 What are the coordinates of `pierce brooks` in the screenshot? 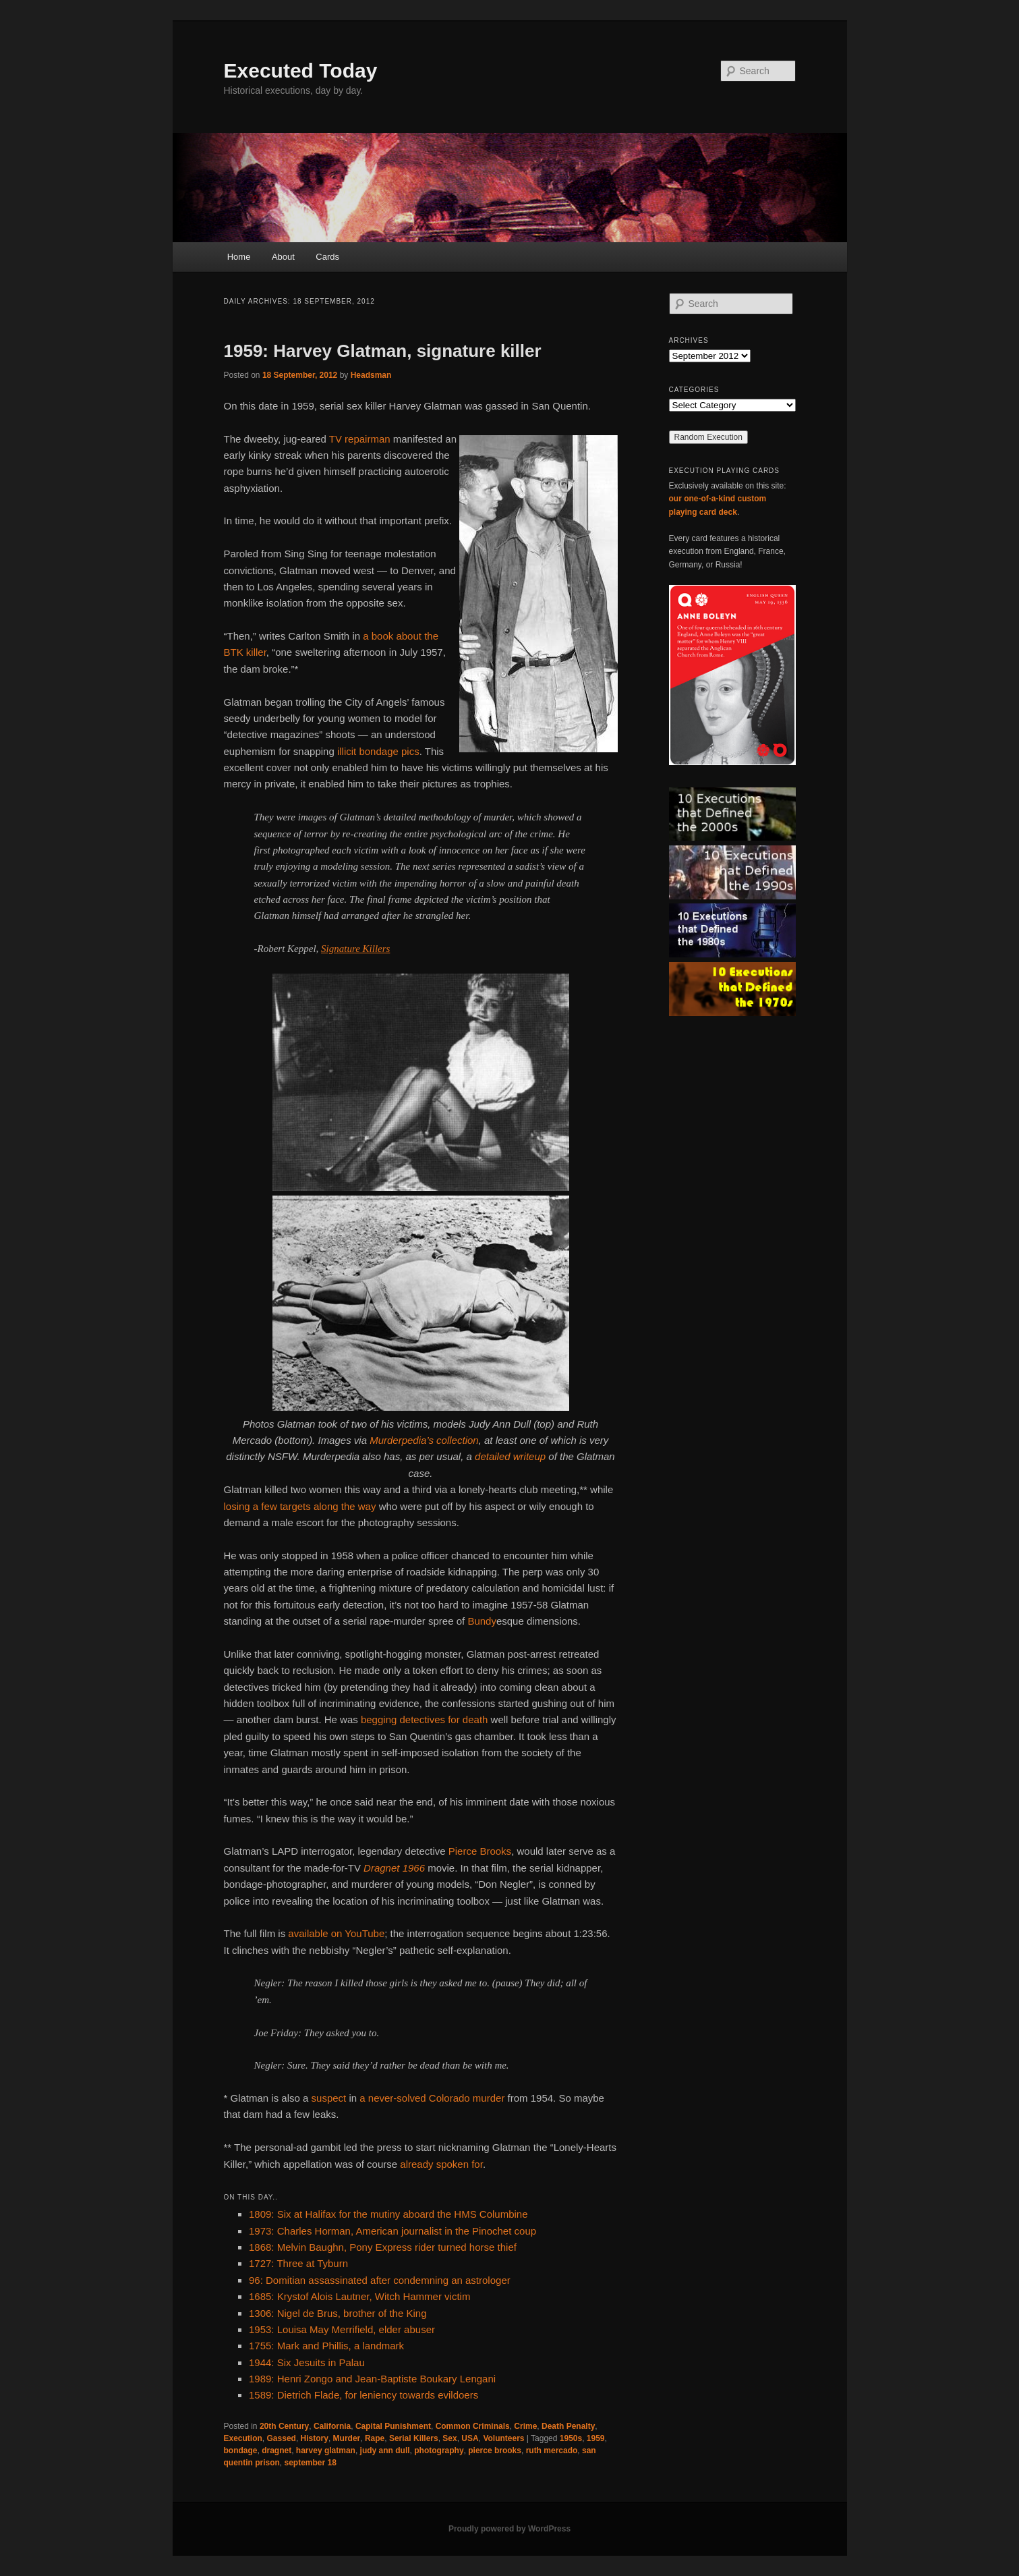 It's located at (494, 2450).